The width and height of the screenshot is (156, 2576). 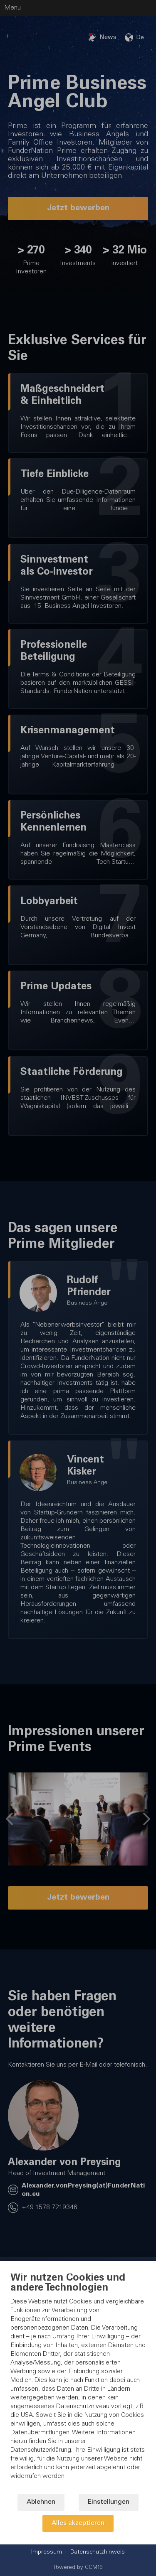 I want to click on Datenschutzhinweis, so click(x=97, y=2552).